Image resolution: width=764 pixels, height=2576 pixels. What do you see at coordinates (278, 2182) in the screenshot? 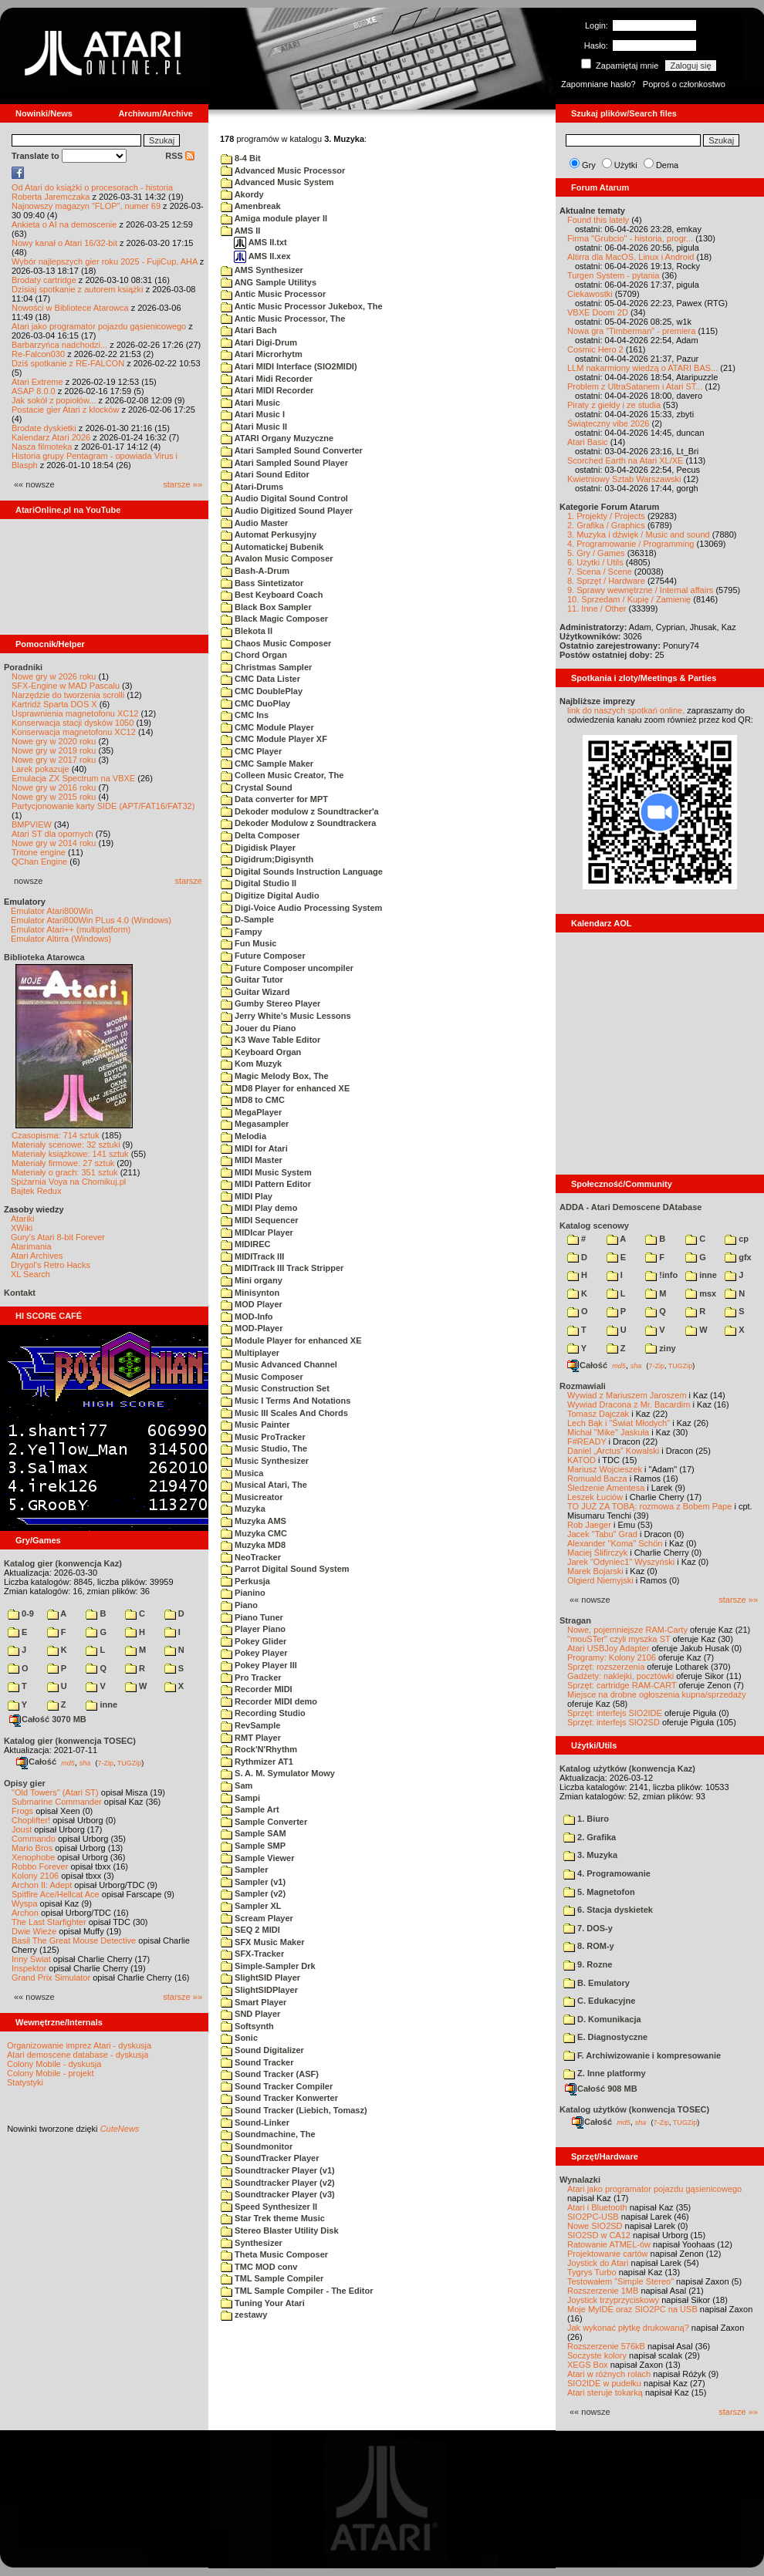
I see `Soundtracker Player (v2)` at bounding box center [278, 2182].